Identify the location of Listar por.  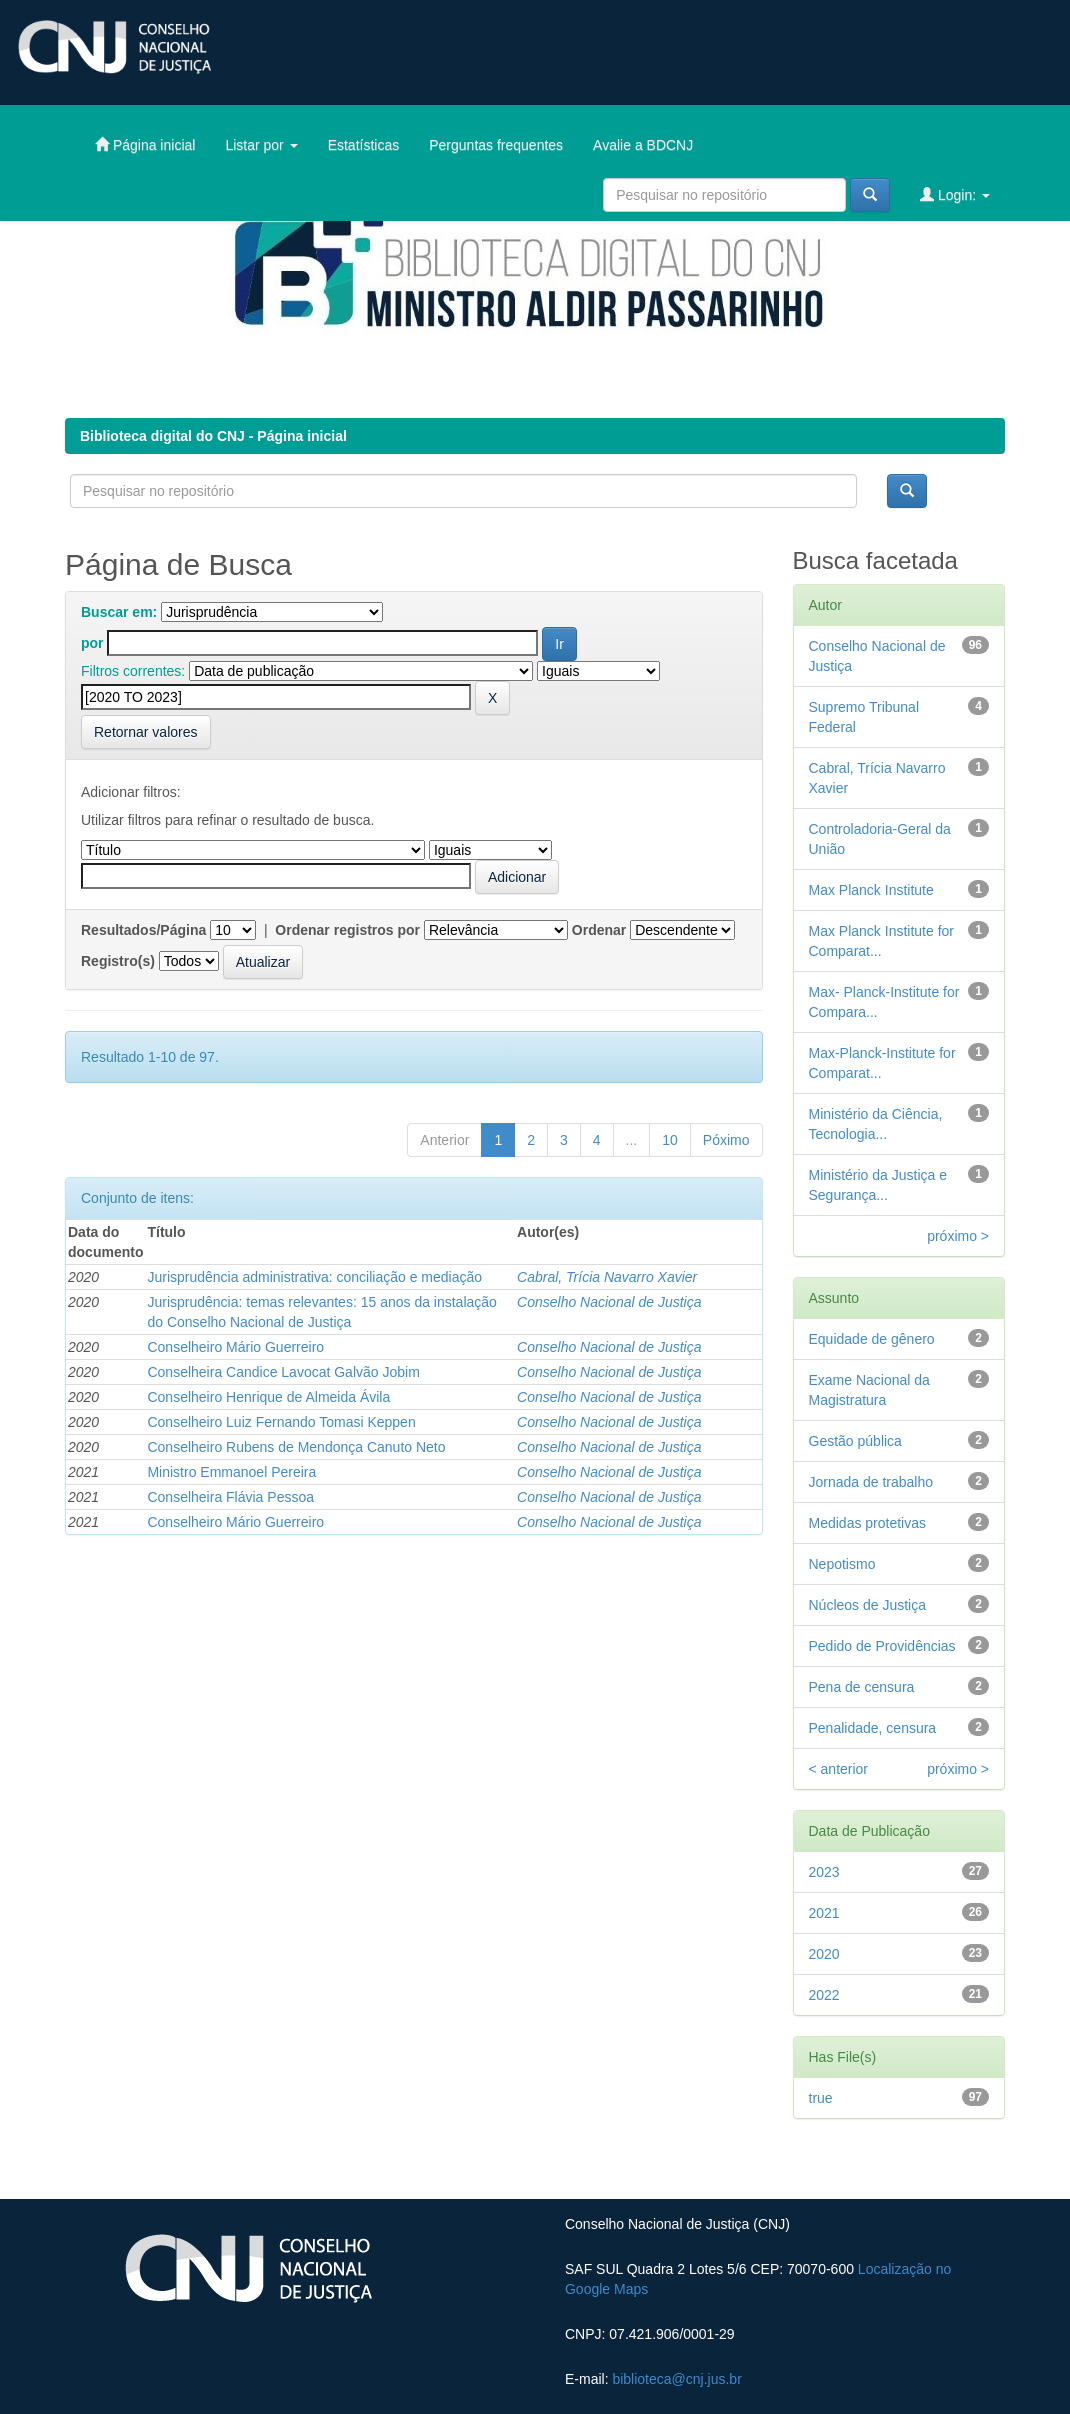
(261, 145).